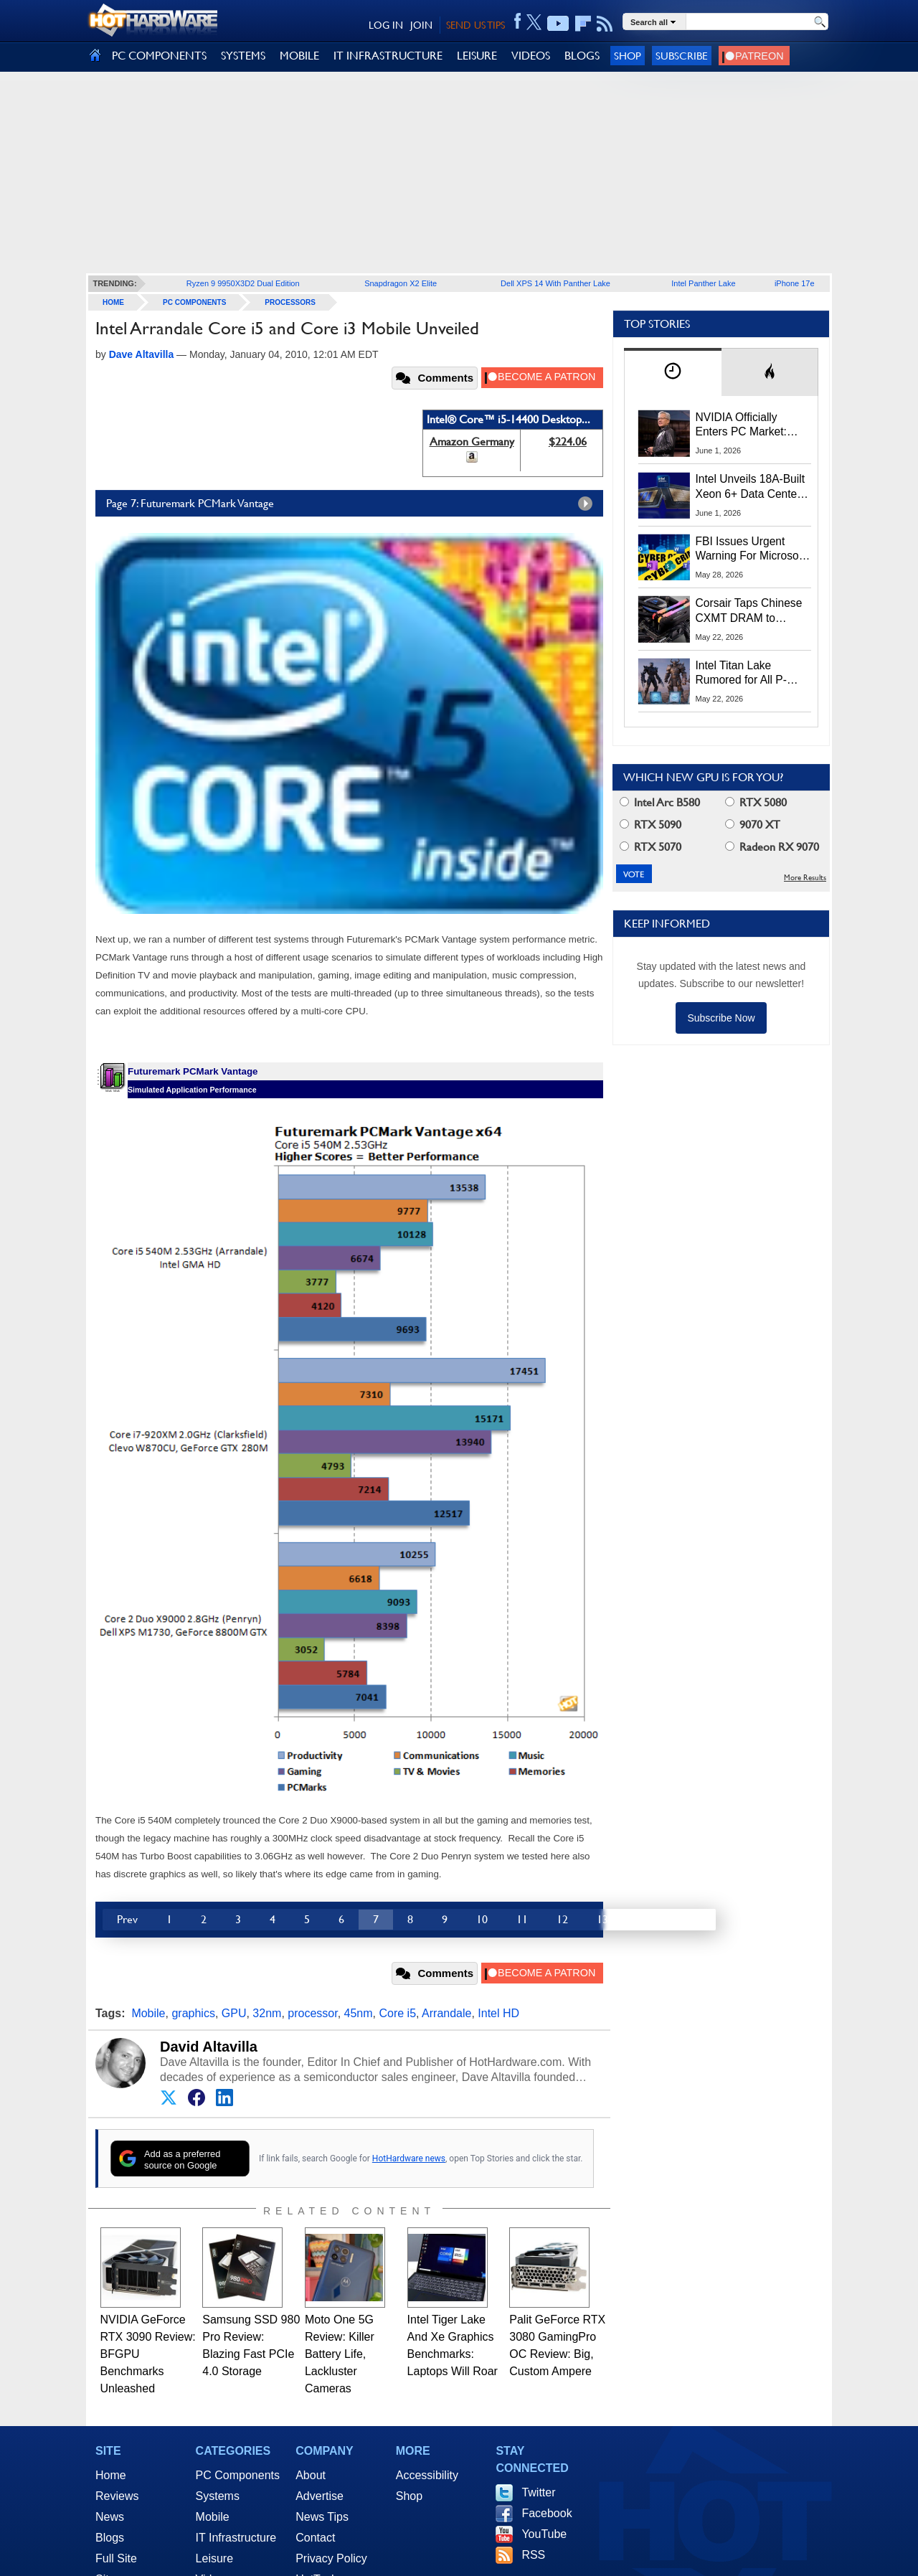 This screenshot has width=918, height=2576. What do you see at coordinates (752, 824) in the screenshot?
I see `9070 XT` at bounding box center [752, 824].